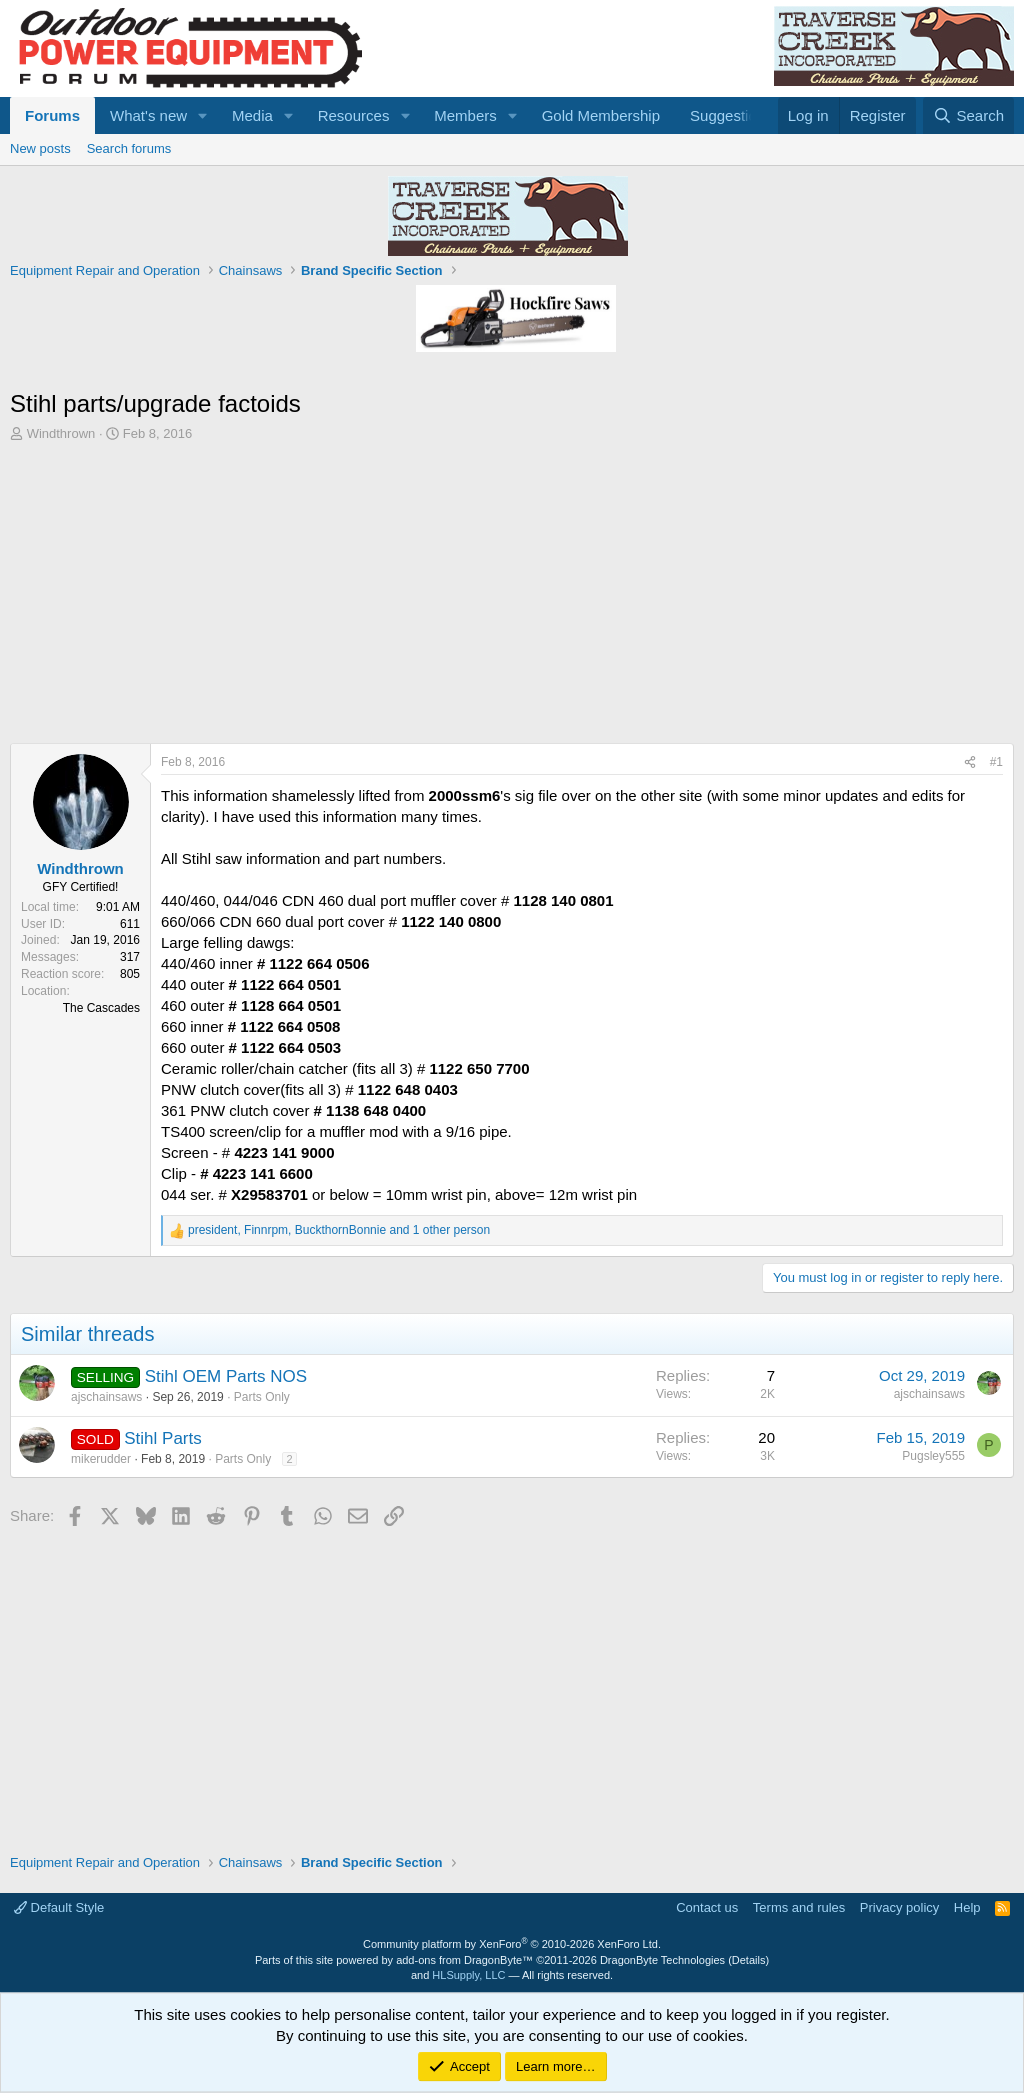 The width and height of the screenshot is (1024, 2093). Describe the element at coordinates (512, 593) in the screenshot. I see `[Advertisement]` at that location.